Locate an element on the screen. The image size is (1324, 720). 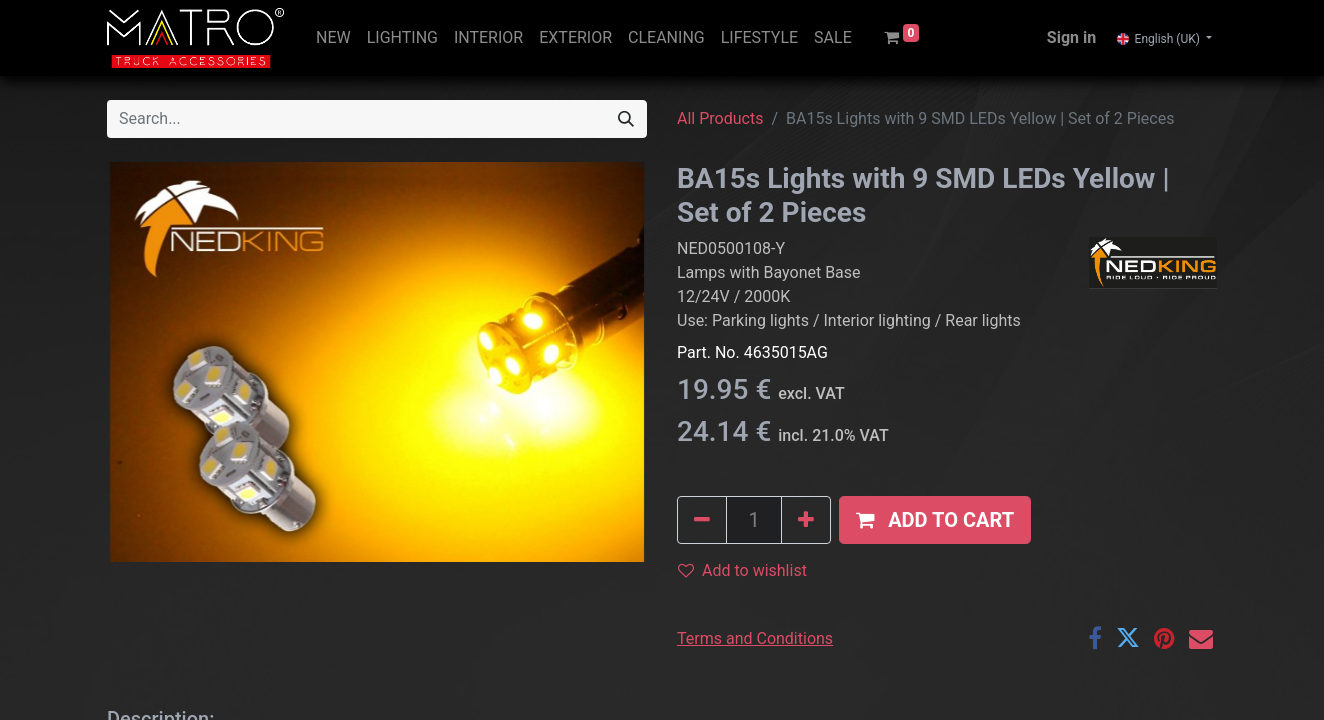
[Search] is located at coordinates (626, 119).